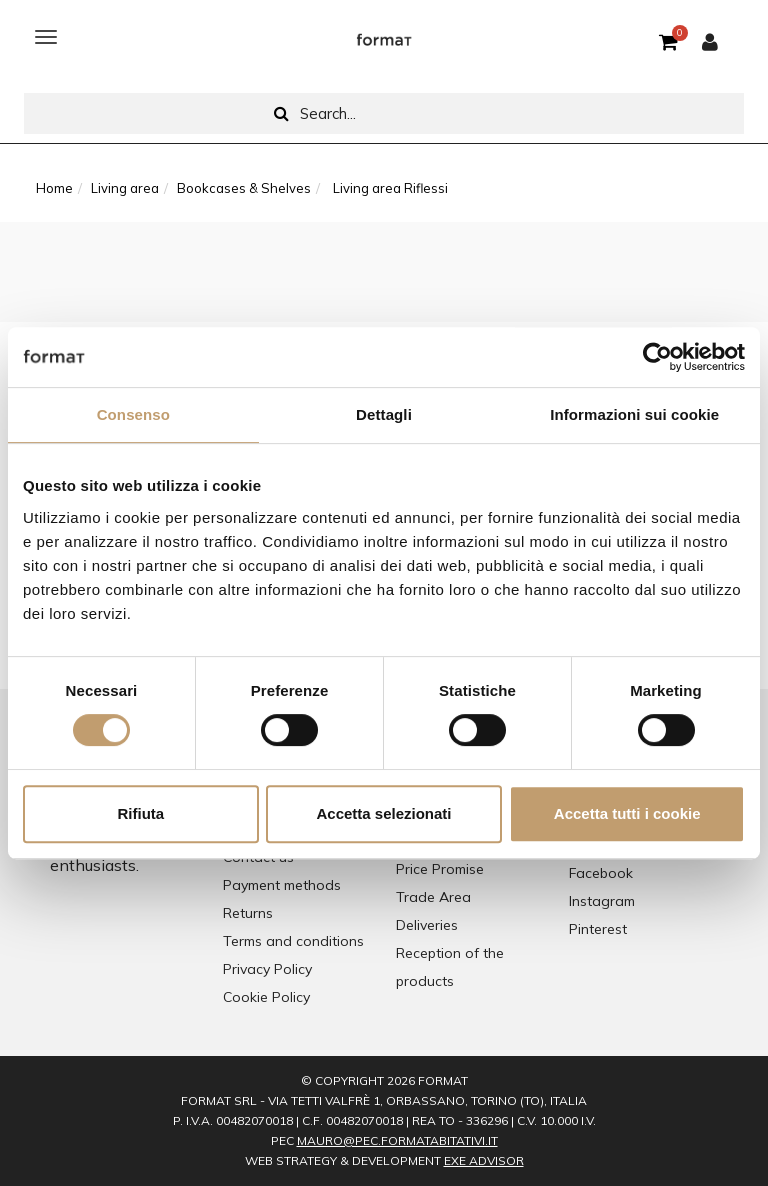 The image size is (768, 1186). I want to click on Trade Area, so click(433, 897).